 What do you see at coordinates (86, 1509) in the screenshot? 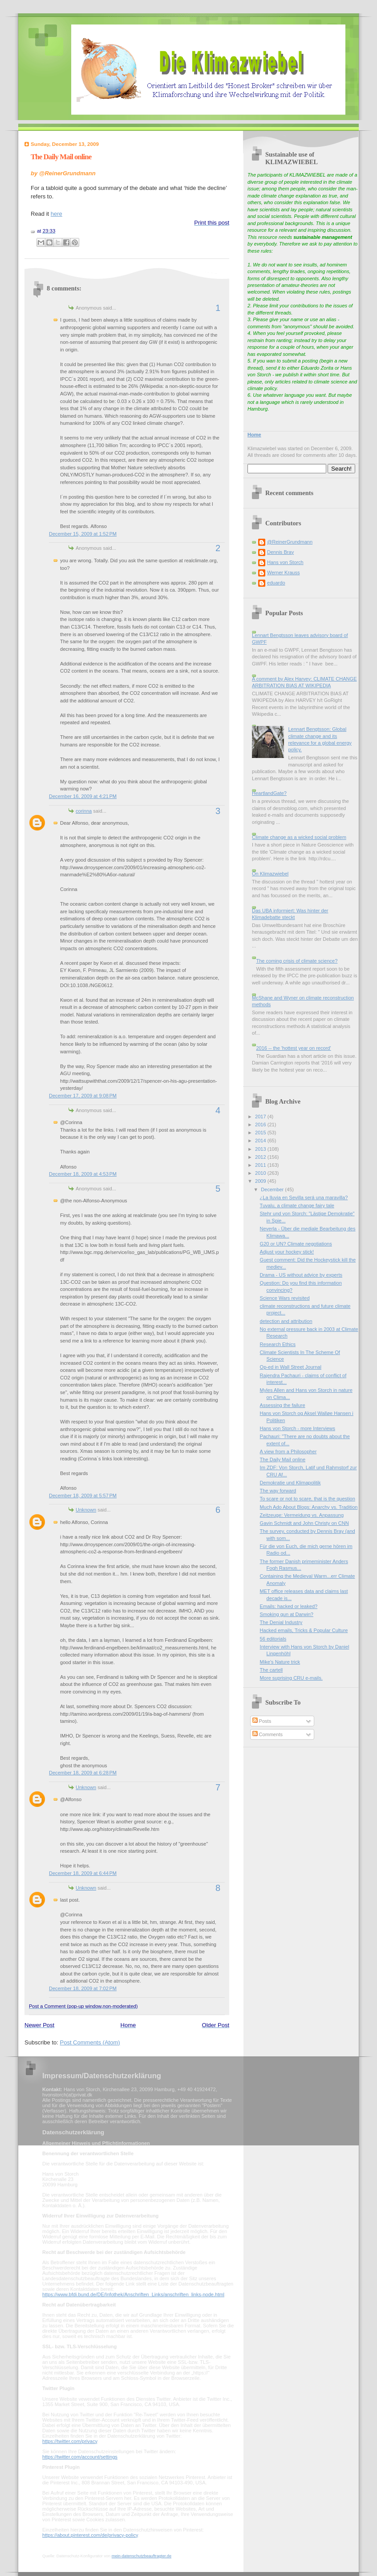
I see `Unknown` at bounding box center [86, 1509].